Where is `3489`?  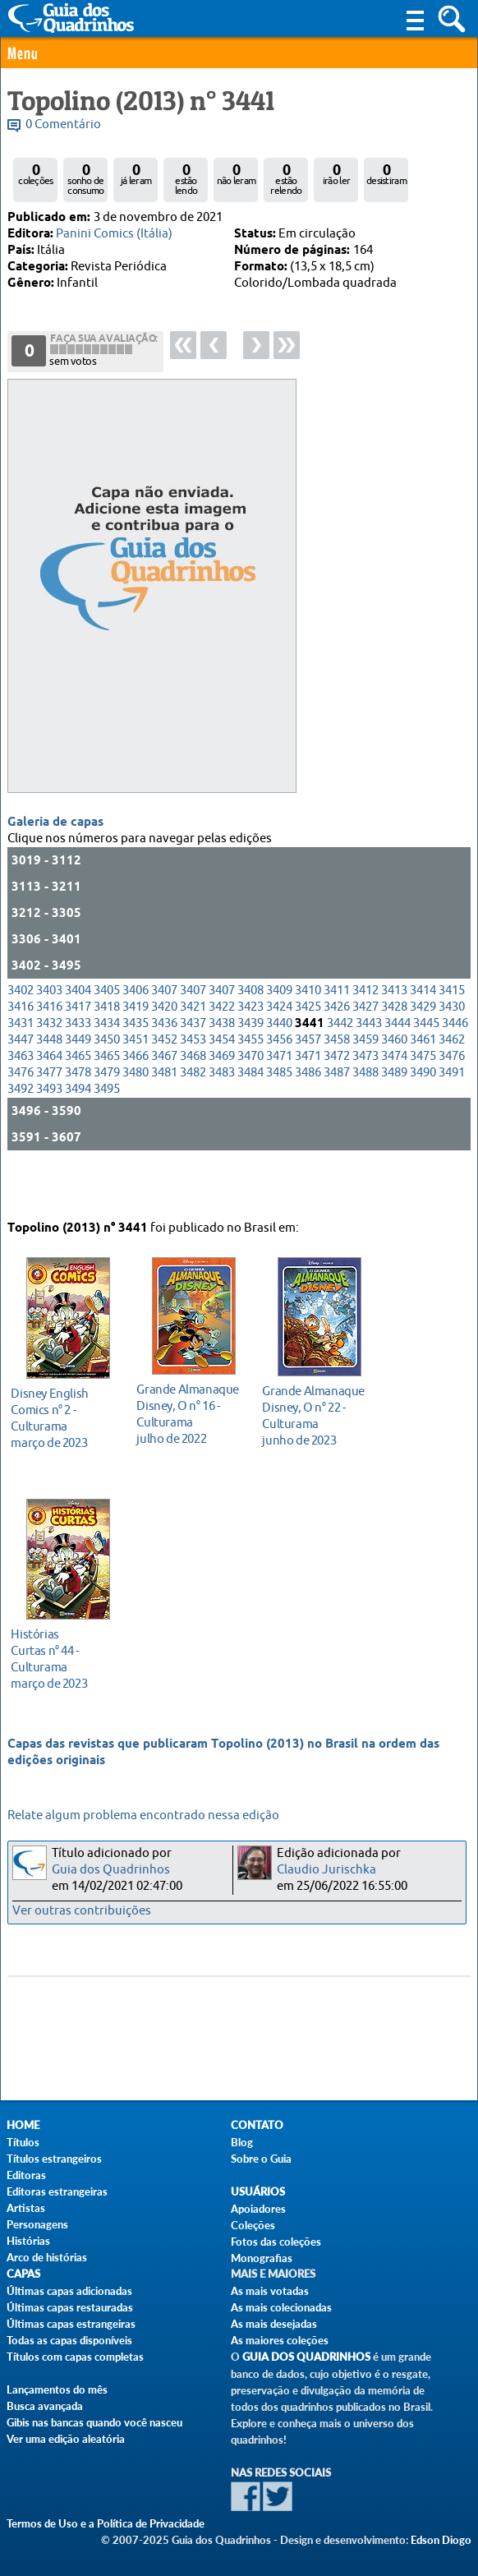 3489 is located at coordinates (394, 1115).